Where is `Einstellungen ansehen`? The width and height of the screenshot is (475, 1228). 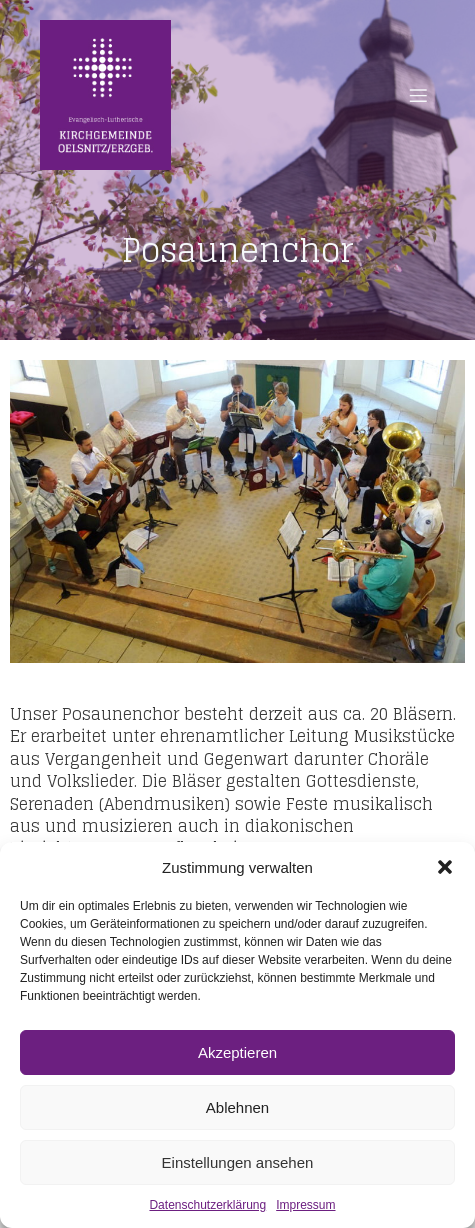 Einstellungen ansehen is located at coordinates (238, 1162).